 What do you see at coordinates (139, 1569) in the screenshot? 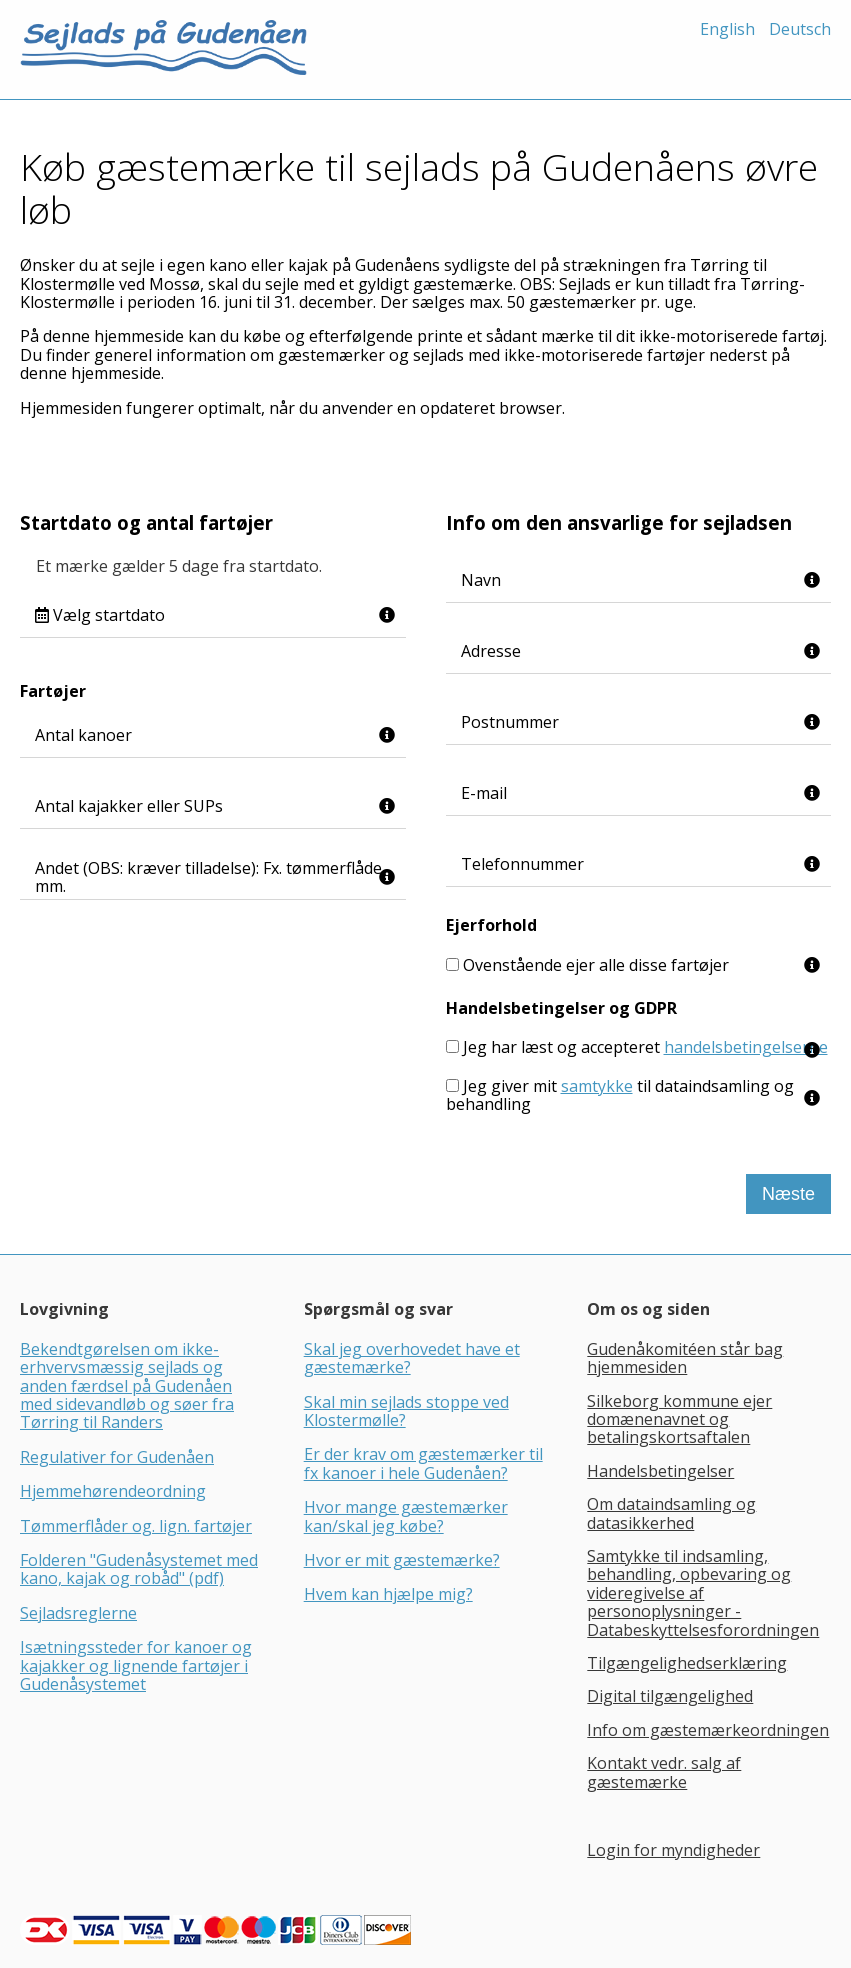
I see `Folderen "Gudenåsystemet med kano, kajak og robåd" (pdf)` at bounding box center [139, 1569].